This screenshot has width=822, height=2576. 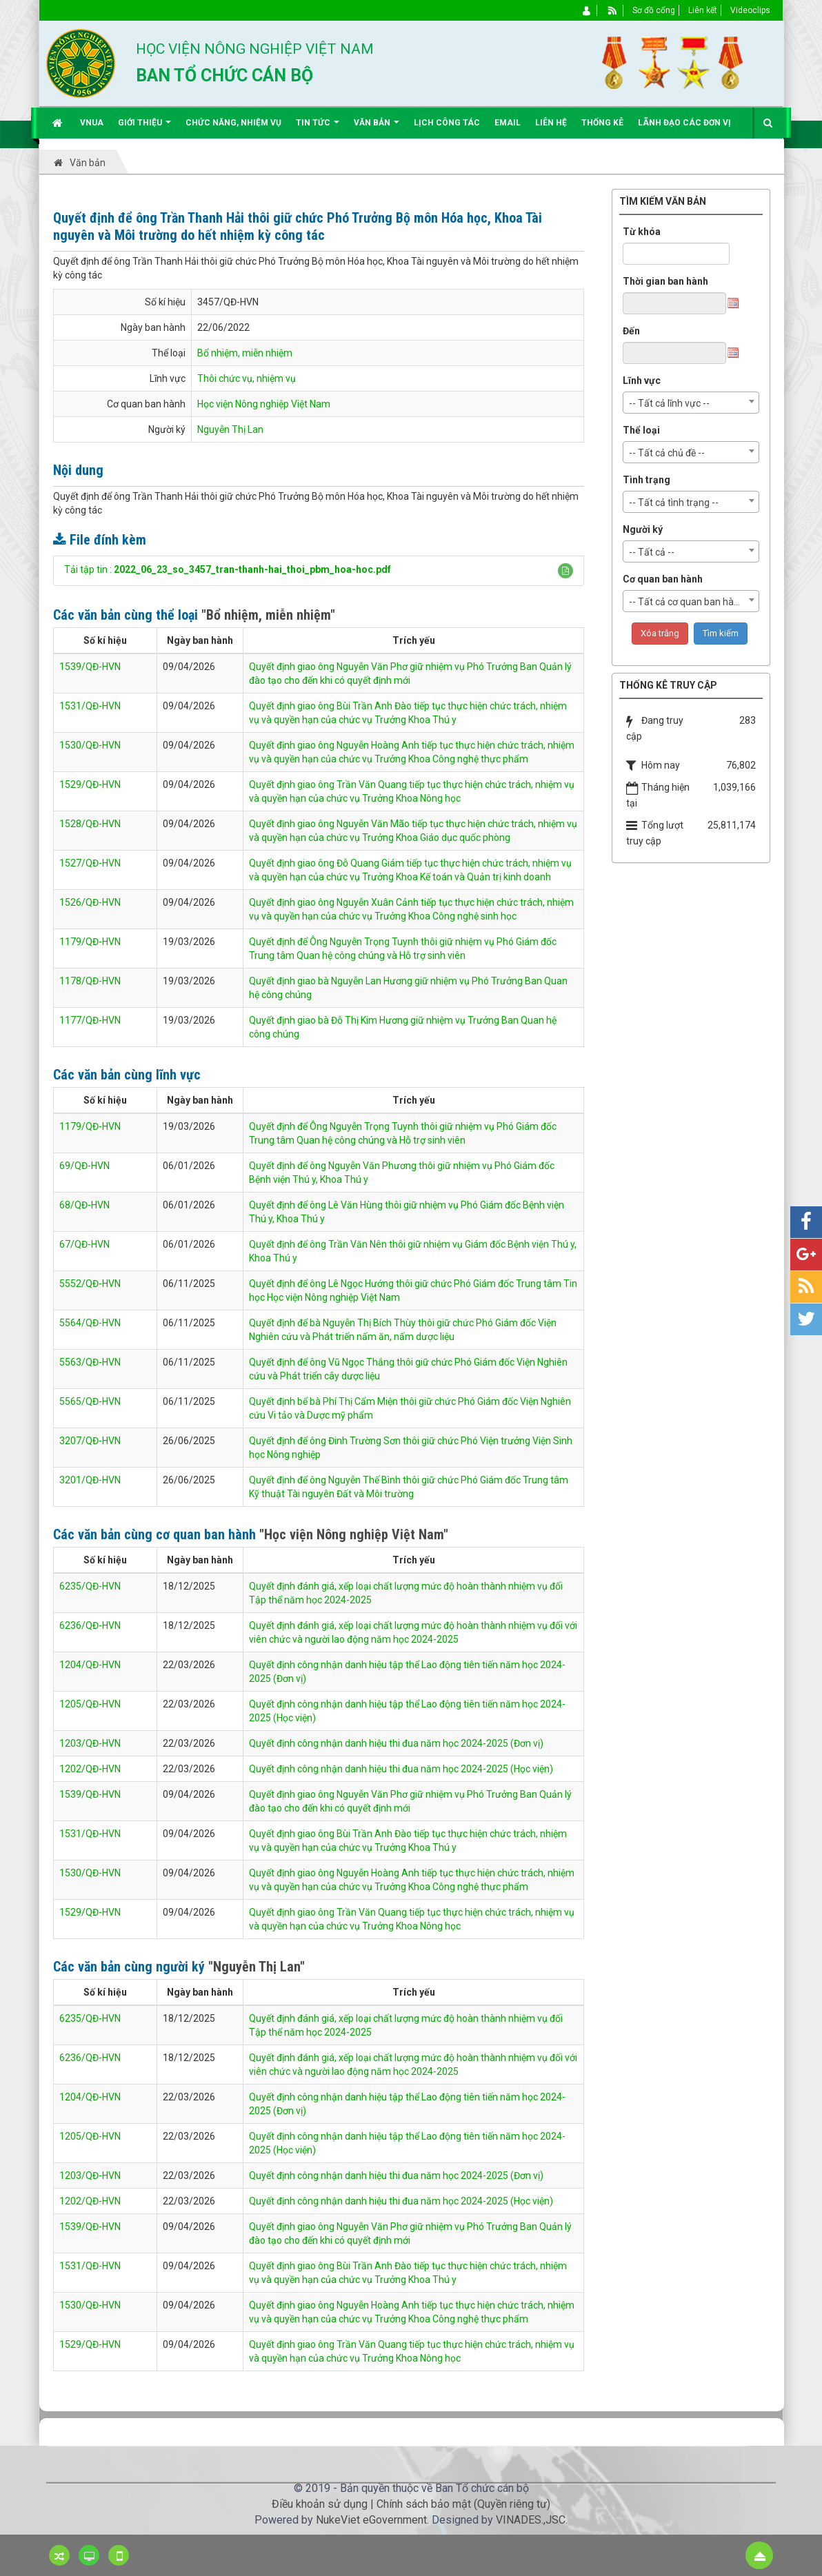 What do you see at coordinates (642, 231) in the screenshot?
I see `Từ khóa` at bounding box center [642, 231].